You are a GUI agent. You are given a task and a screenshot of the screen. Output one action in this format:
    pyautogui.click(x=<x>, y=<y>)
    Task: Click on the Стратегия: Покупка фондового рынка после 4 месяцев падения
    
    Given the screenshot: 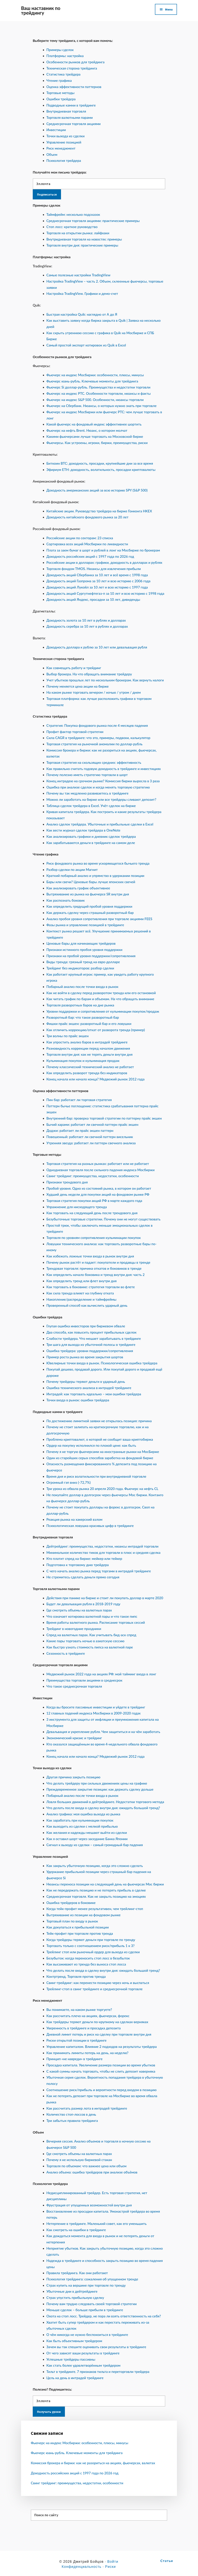 What is the action you would take?
    pyautogui.click(x=97, y=725)
    